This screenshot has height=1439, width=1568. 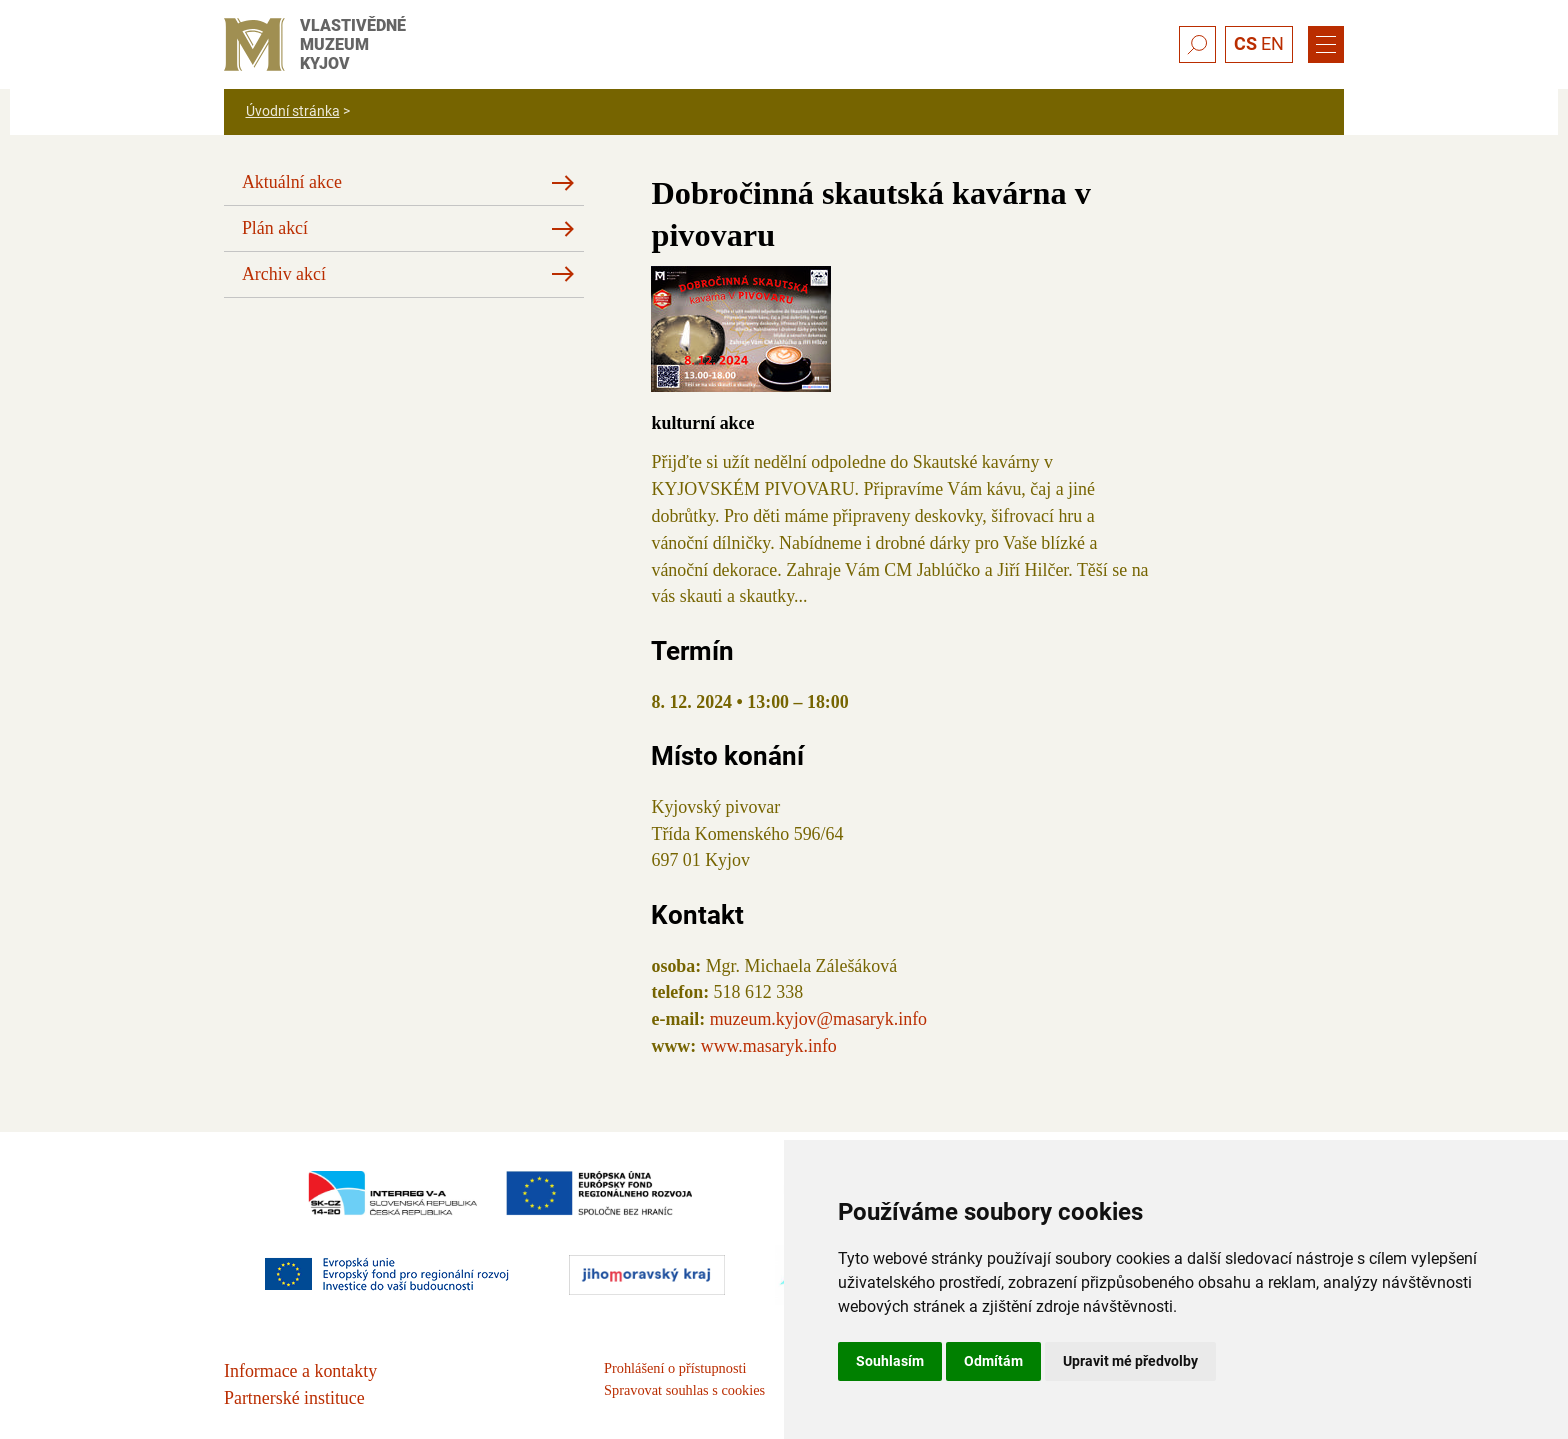 I want to click on Prohlášení o přístupnosti, so click(x=675, y=1368).